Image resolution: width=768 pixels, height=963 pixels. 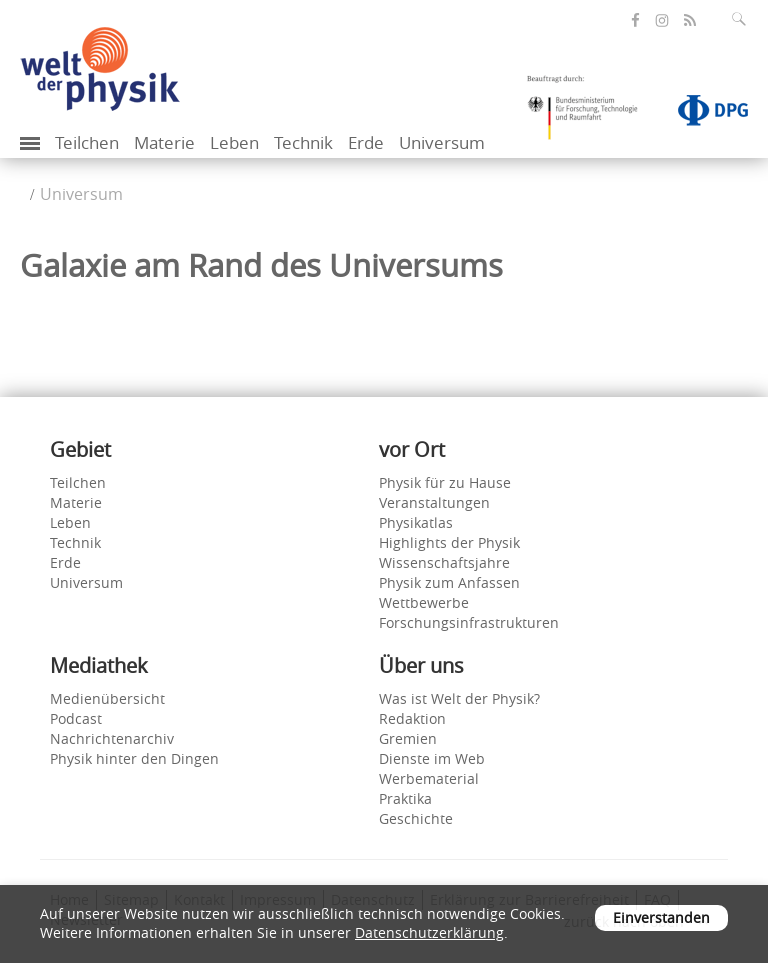 What do you see at coordinates (690, 20) in the screenshot?
I see `[öffnet den RSS-Feed von Welt der Physik]` at bounding box center [690, 20].